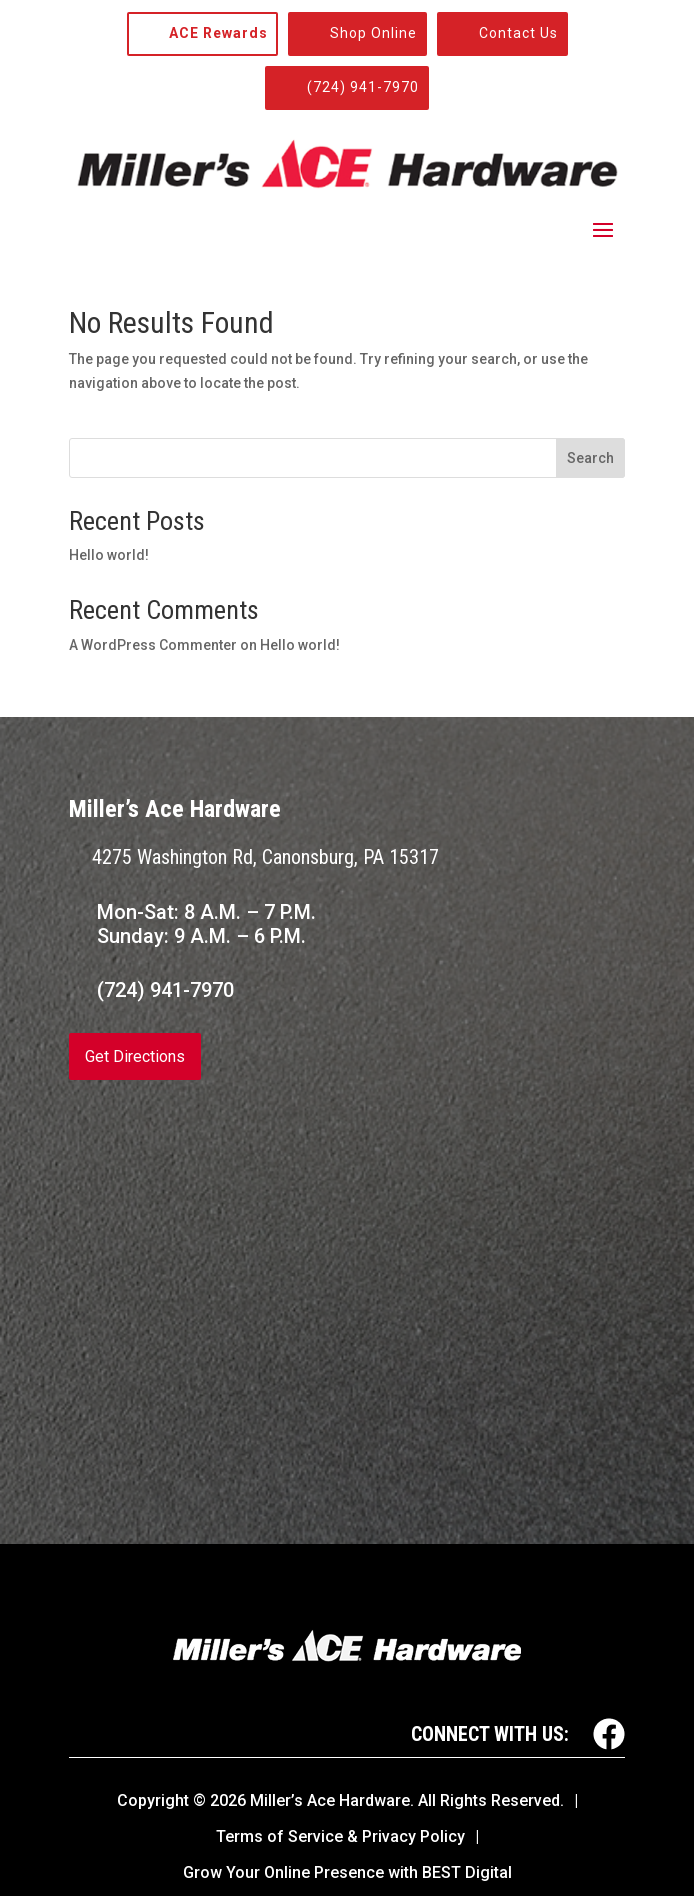  I want to click on Get Directions, so click(135, 1056).